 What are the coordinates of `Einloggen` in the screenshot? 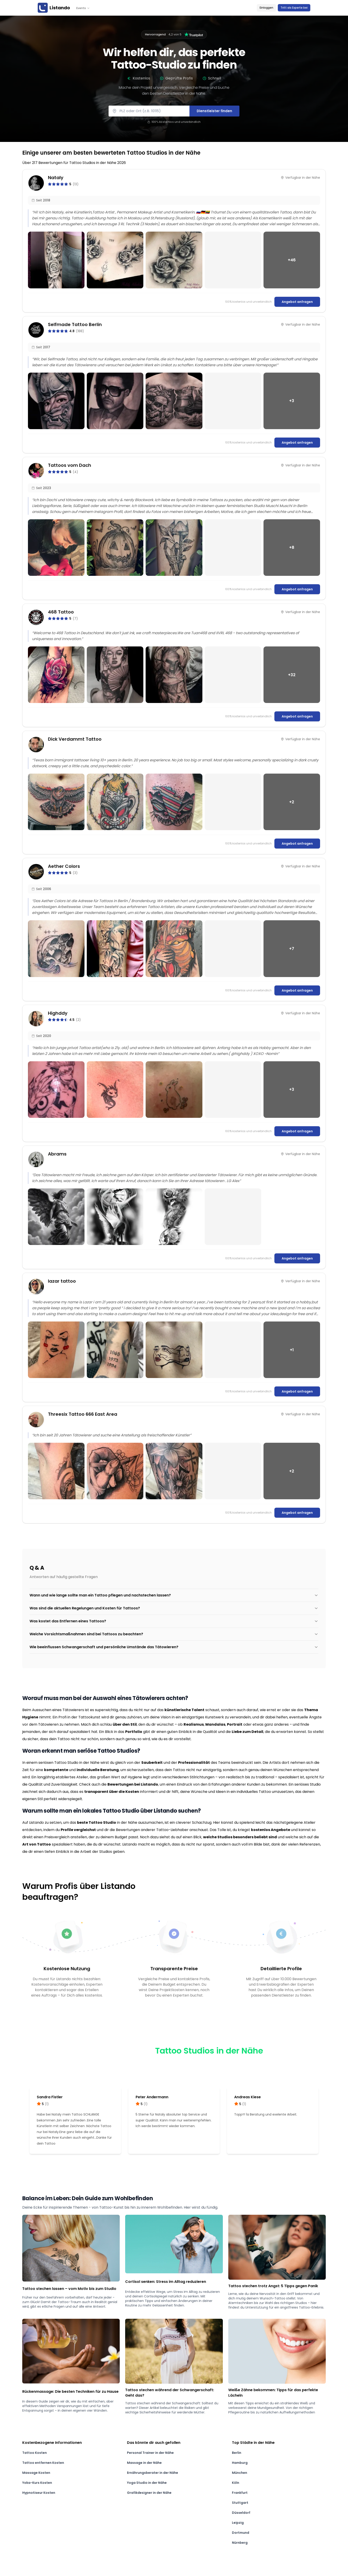 It's located at (266, 8).